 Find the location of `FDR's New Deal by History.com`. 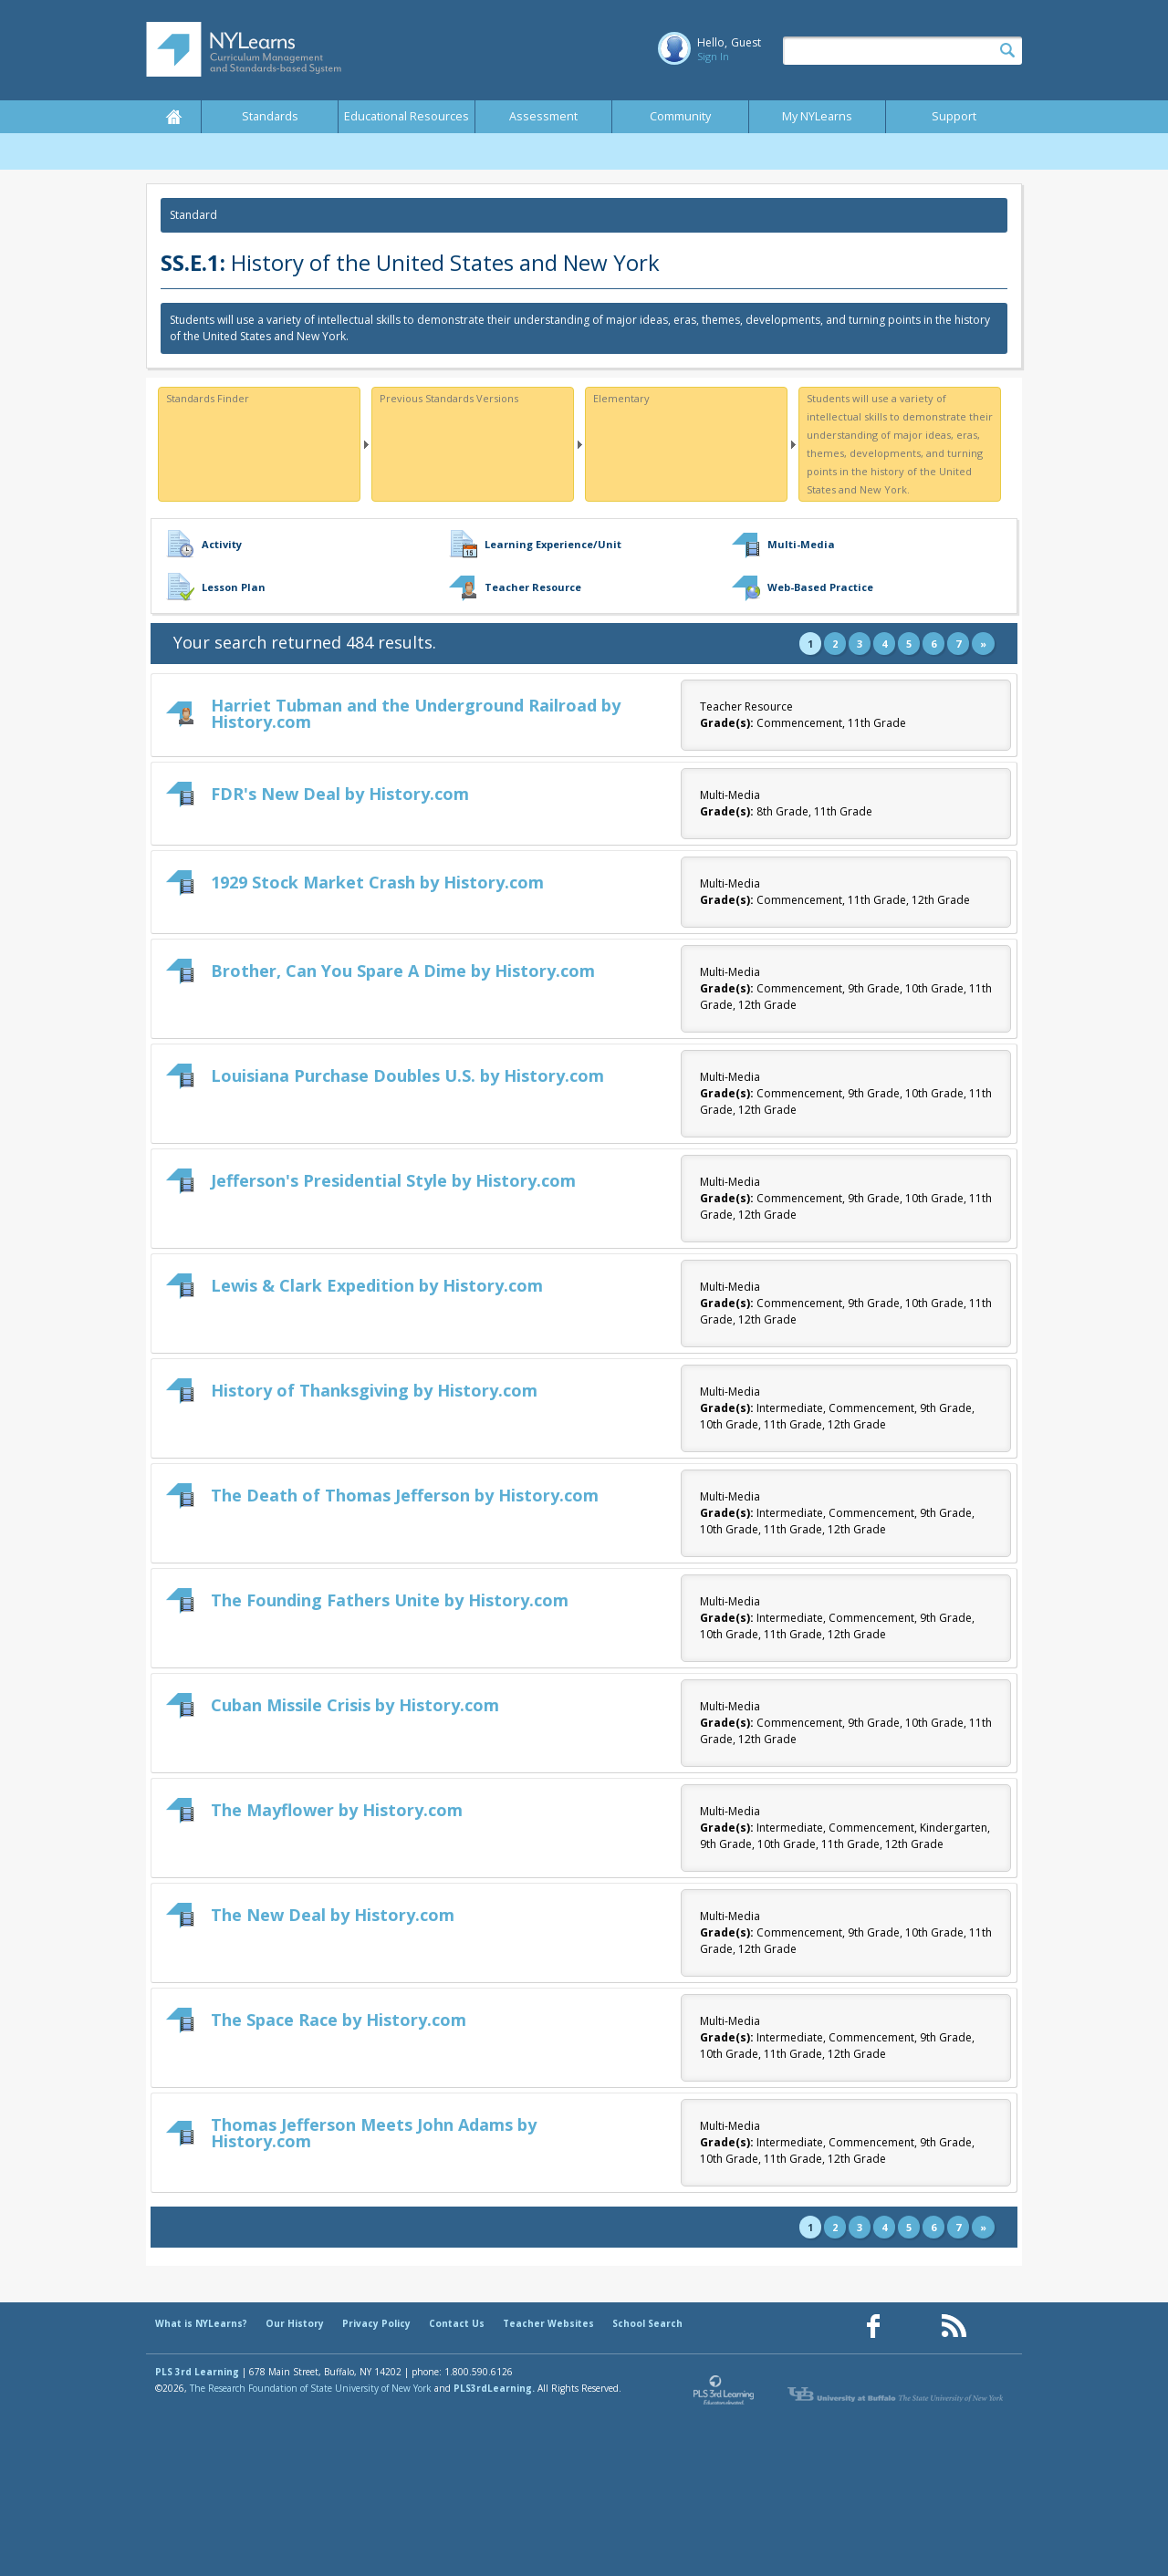

FDR's New Deal by History.com is located at coordinates (340, 794).